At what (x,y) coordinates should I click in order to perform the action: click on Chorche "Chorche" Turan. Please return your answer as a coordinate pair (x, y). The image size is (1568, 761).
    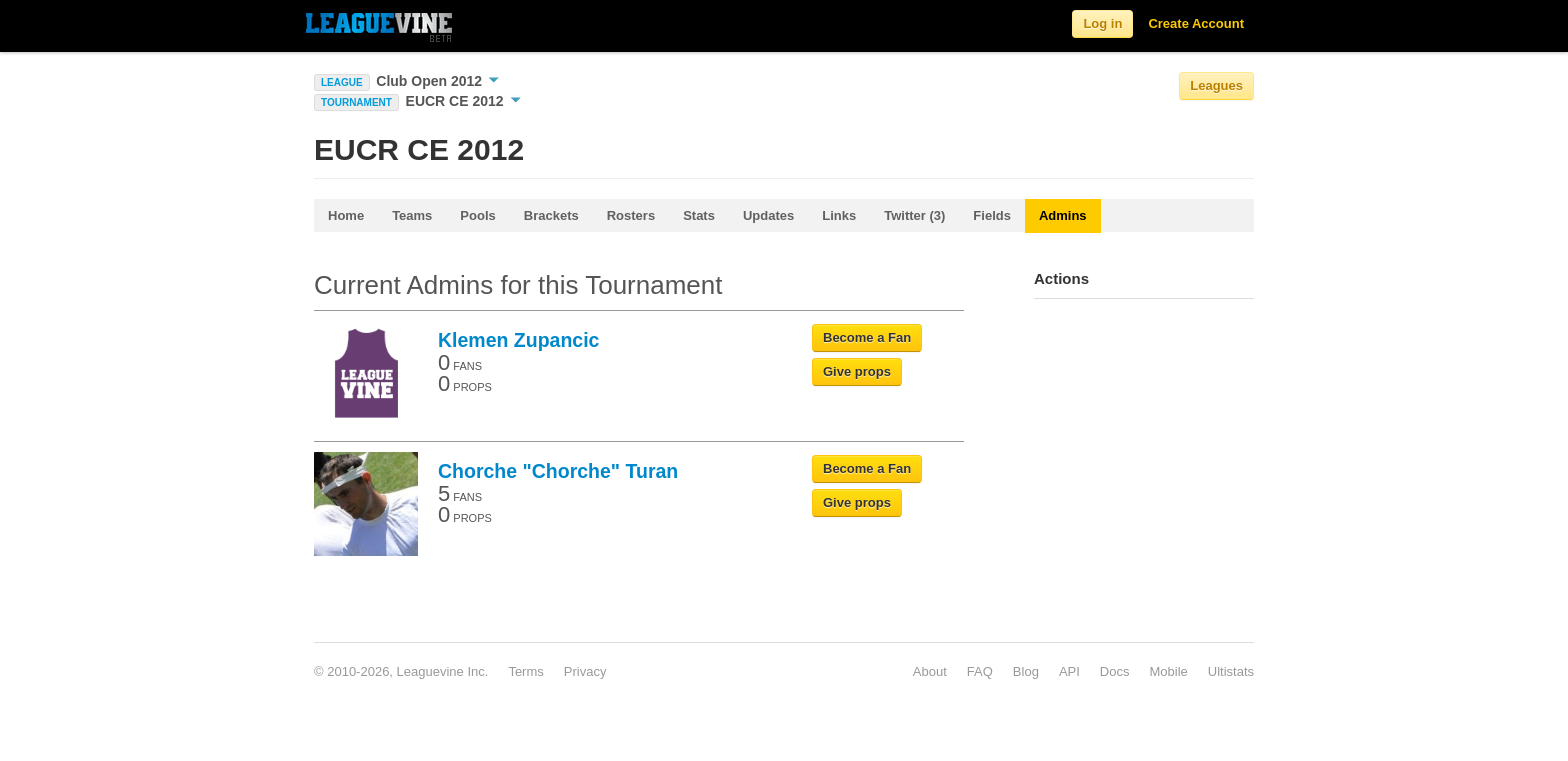
    Looking at the image, I should click on (558, 471).